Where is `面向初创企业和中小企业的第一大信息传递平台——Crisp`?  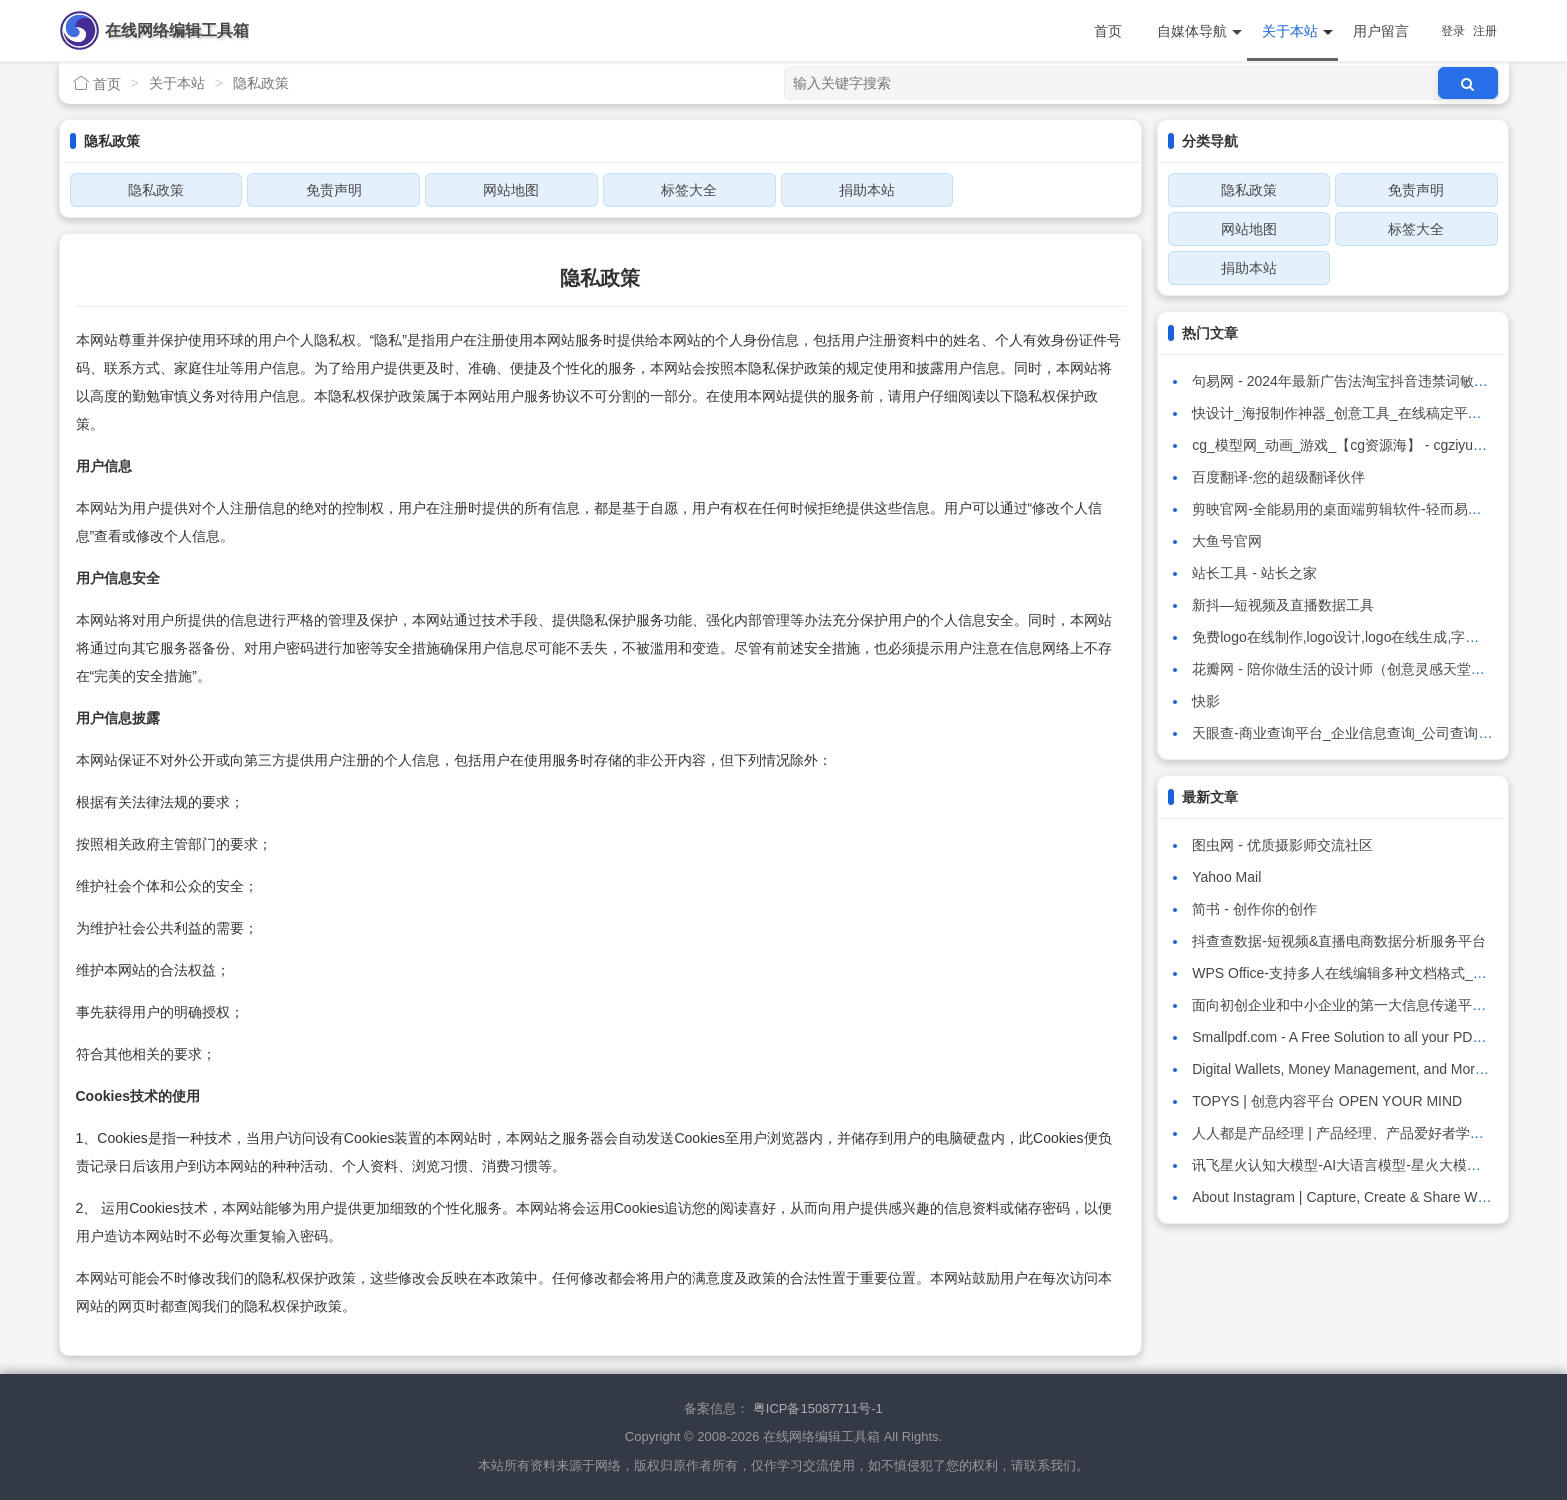 面向初创企业和中小企业的第一大信息传递平台——Crisp is located at coordinates (1369, 1005).